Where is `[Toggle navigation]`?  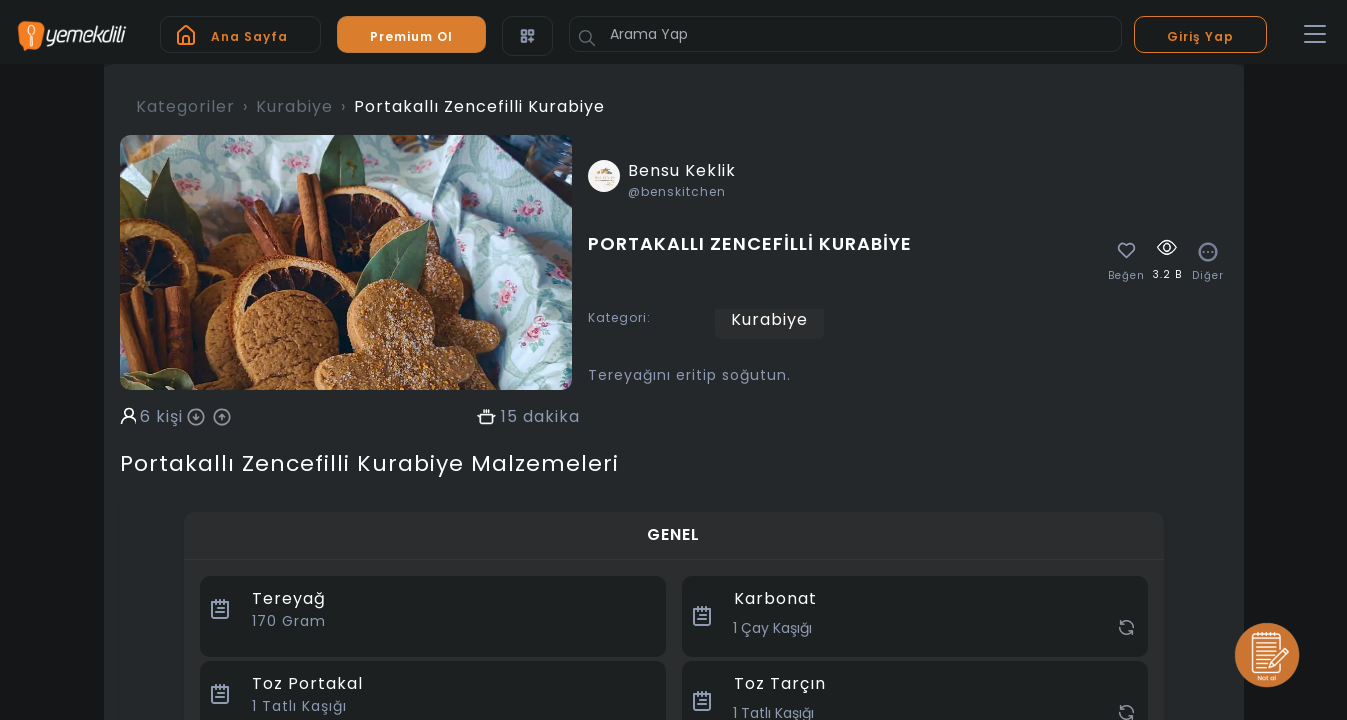 [Toggle navigation] is located at coordinates (1315, 35).